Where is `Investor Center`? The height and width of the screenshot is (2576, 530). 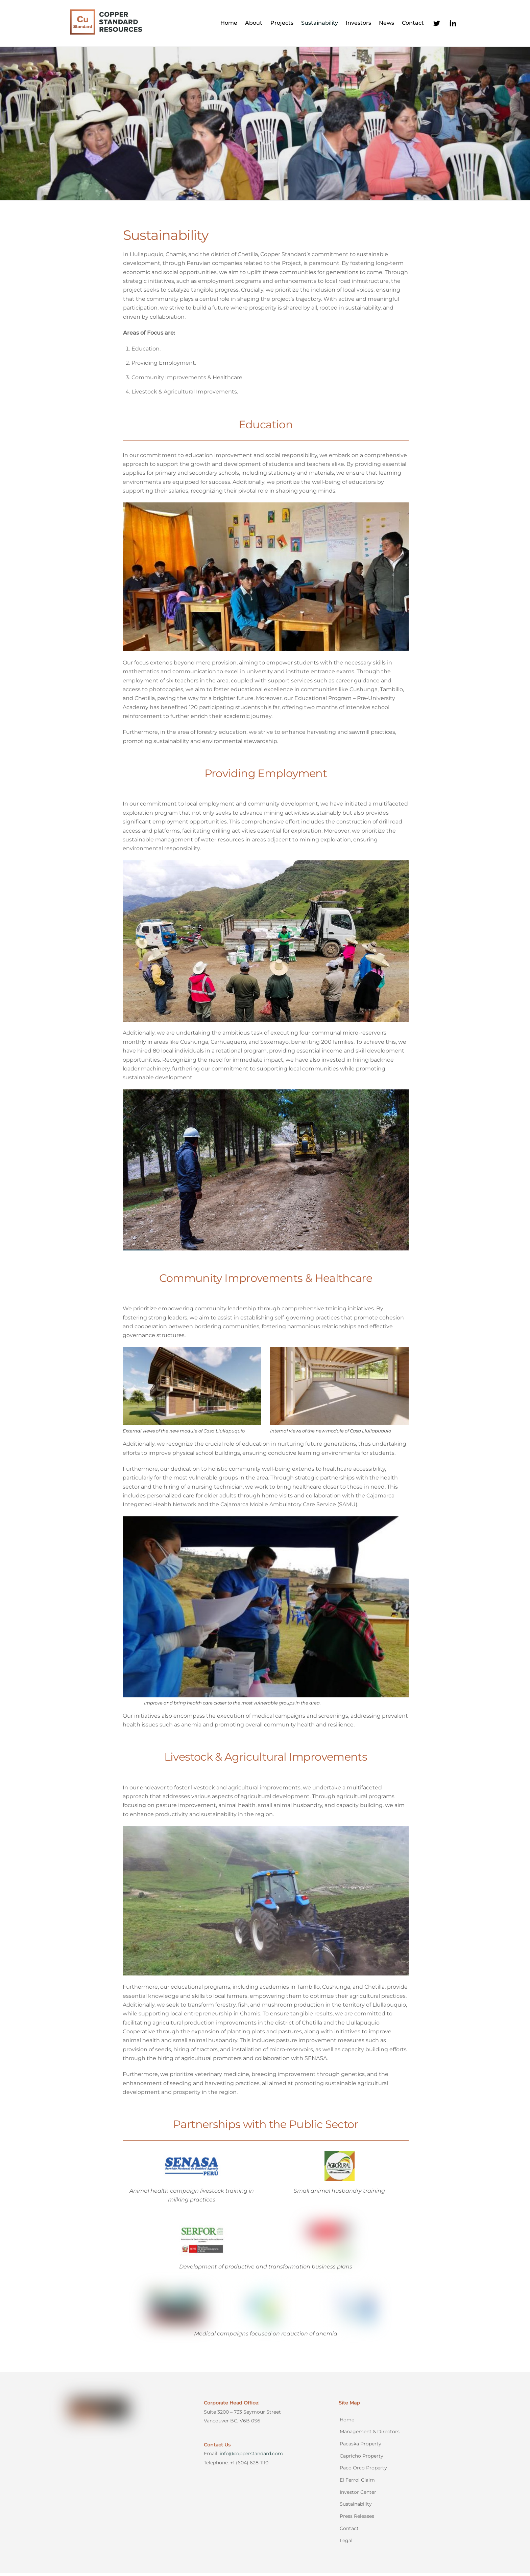
Investor Center is located at coordinates (358, 2495).